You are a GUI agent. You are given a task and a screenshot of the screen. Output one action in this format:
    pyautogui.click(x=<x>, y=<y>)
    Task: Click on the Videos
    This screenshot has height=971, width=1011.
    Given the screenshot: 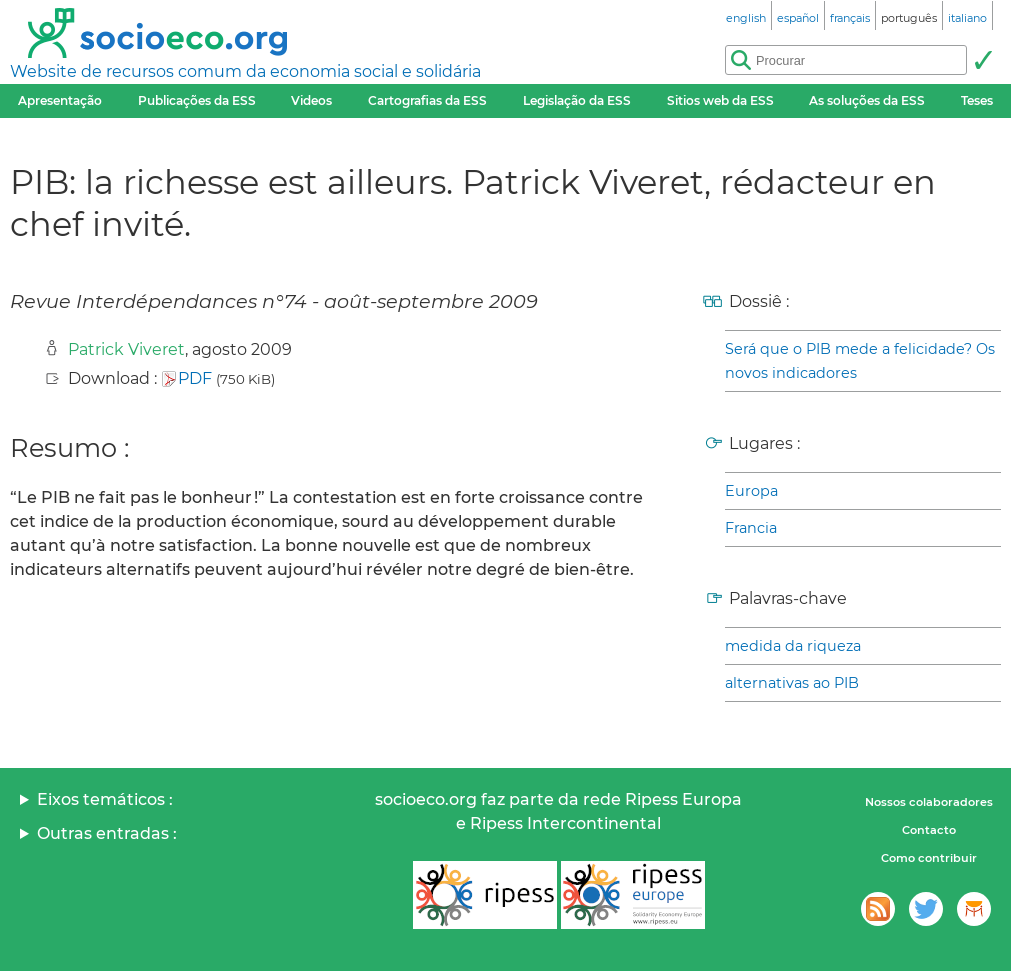 What is the action you would take?
    pyautogui.click(x=311, y=100)
    